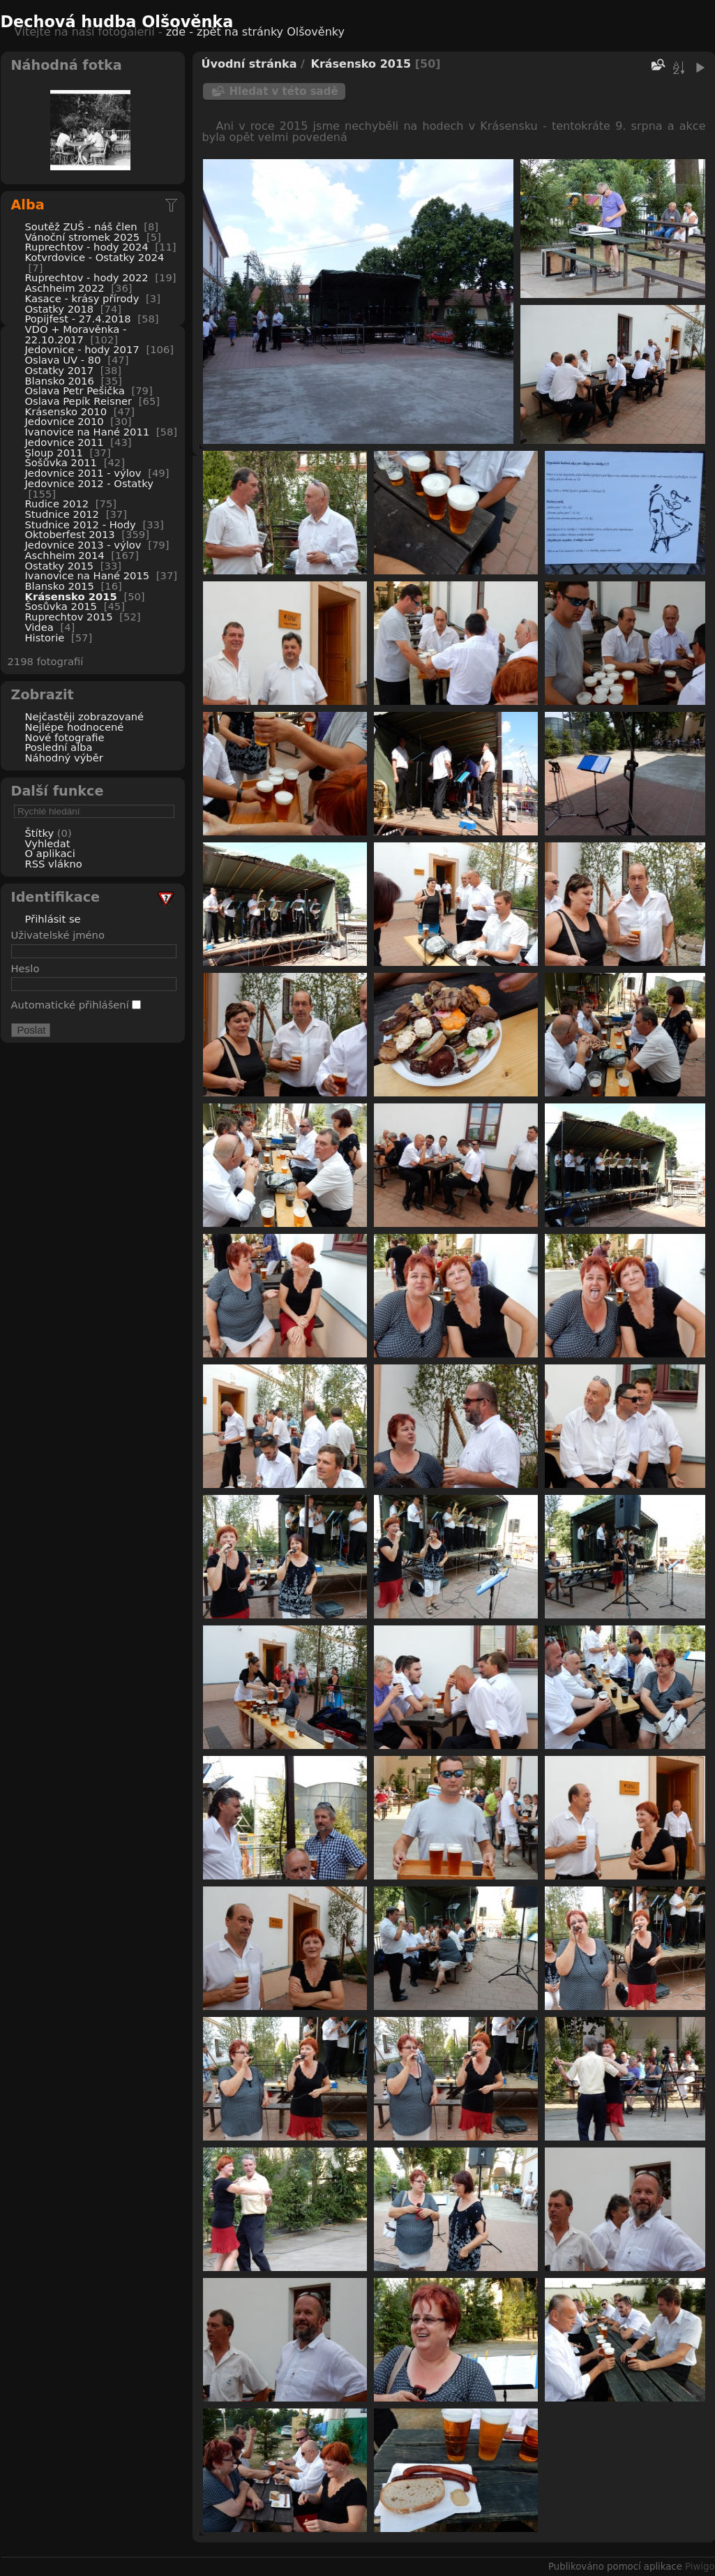  What do you see at coordinates (63, 360) in the screenshot?
I see `Oslava UV - 80` at bounding box center [63, 360].